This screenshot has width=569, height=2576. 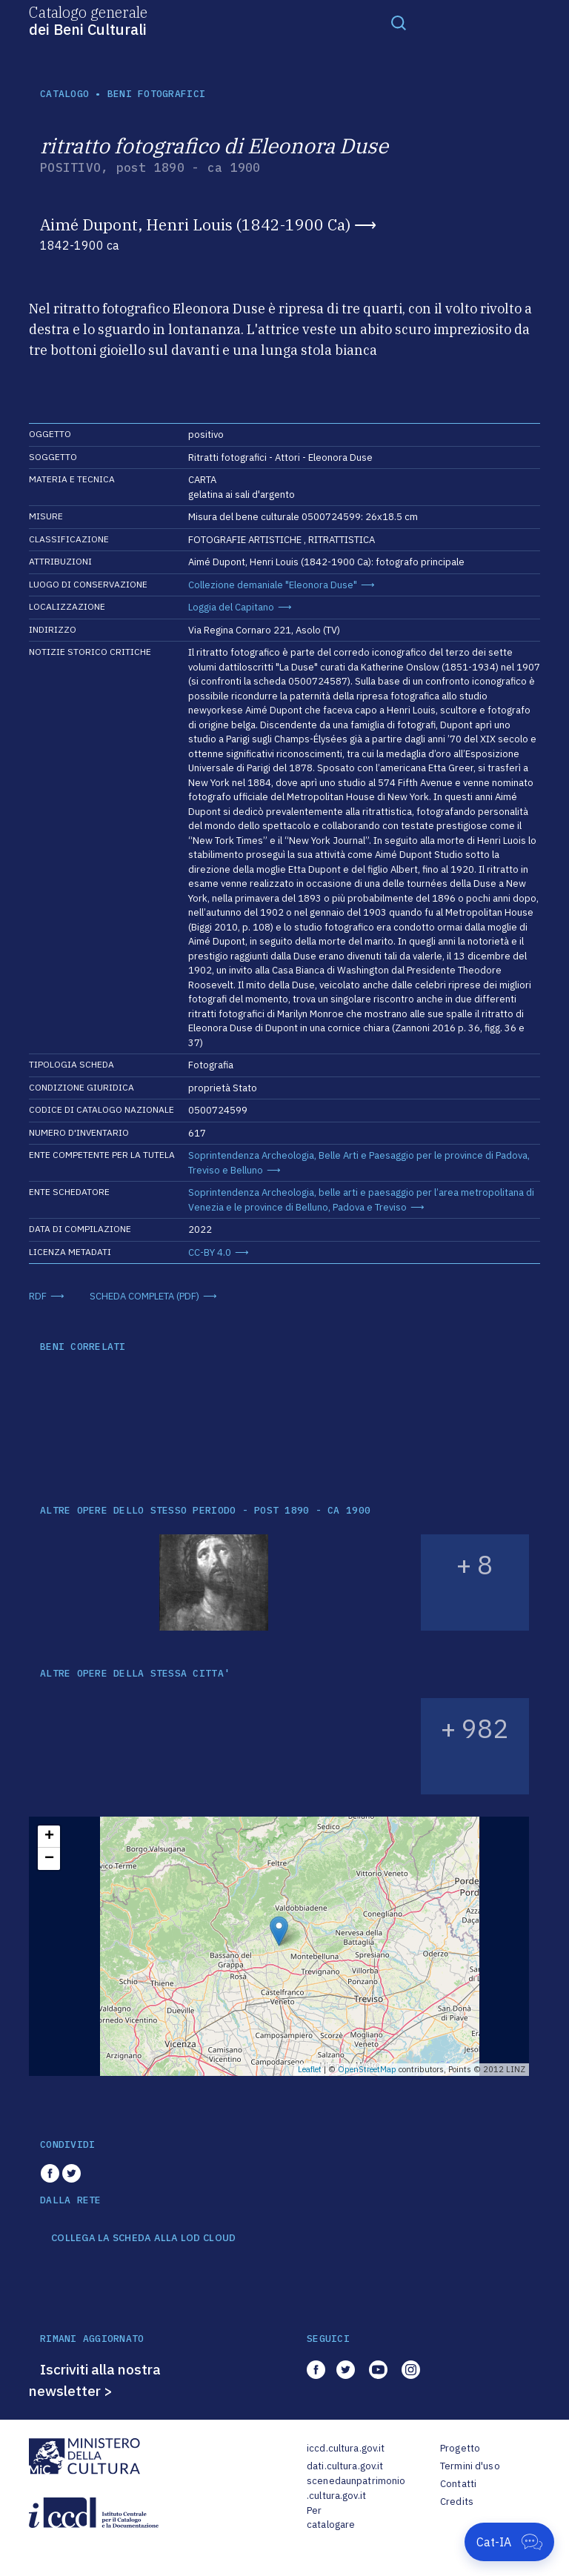 I want to click on scenedaunpatrimonio.cultura.gov.it, so click(x=356, y=2488).